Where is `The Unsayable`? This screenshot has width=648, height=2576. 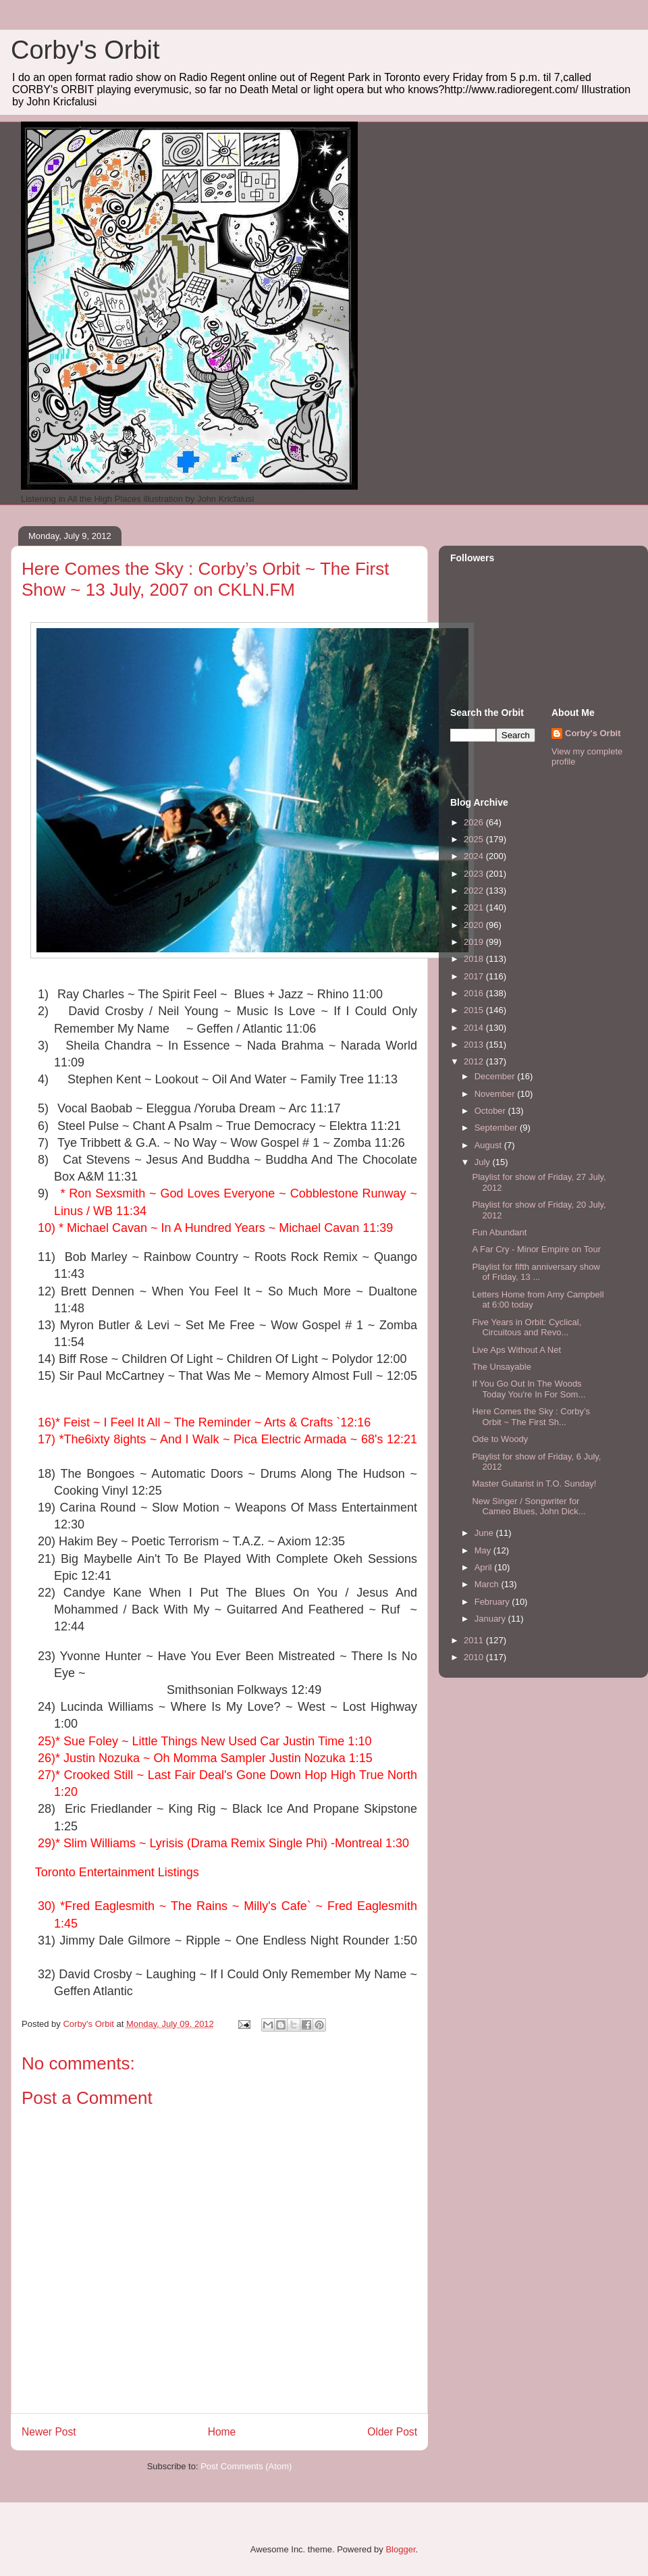 The Unsayable is located at coordinates (501, 1367).